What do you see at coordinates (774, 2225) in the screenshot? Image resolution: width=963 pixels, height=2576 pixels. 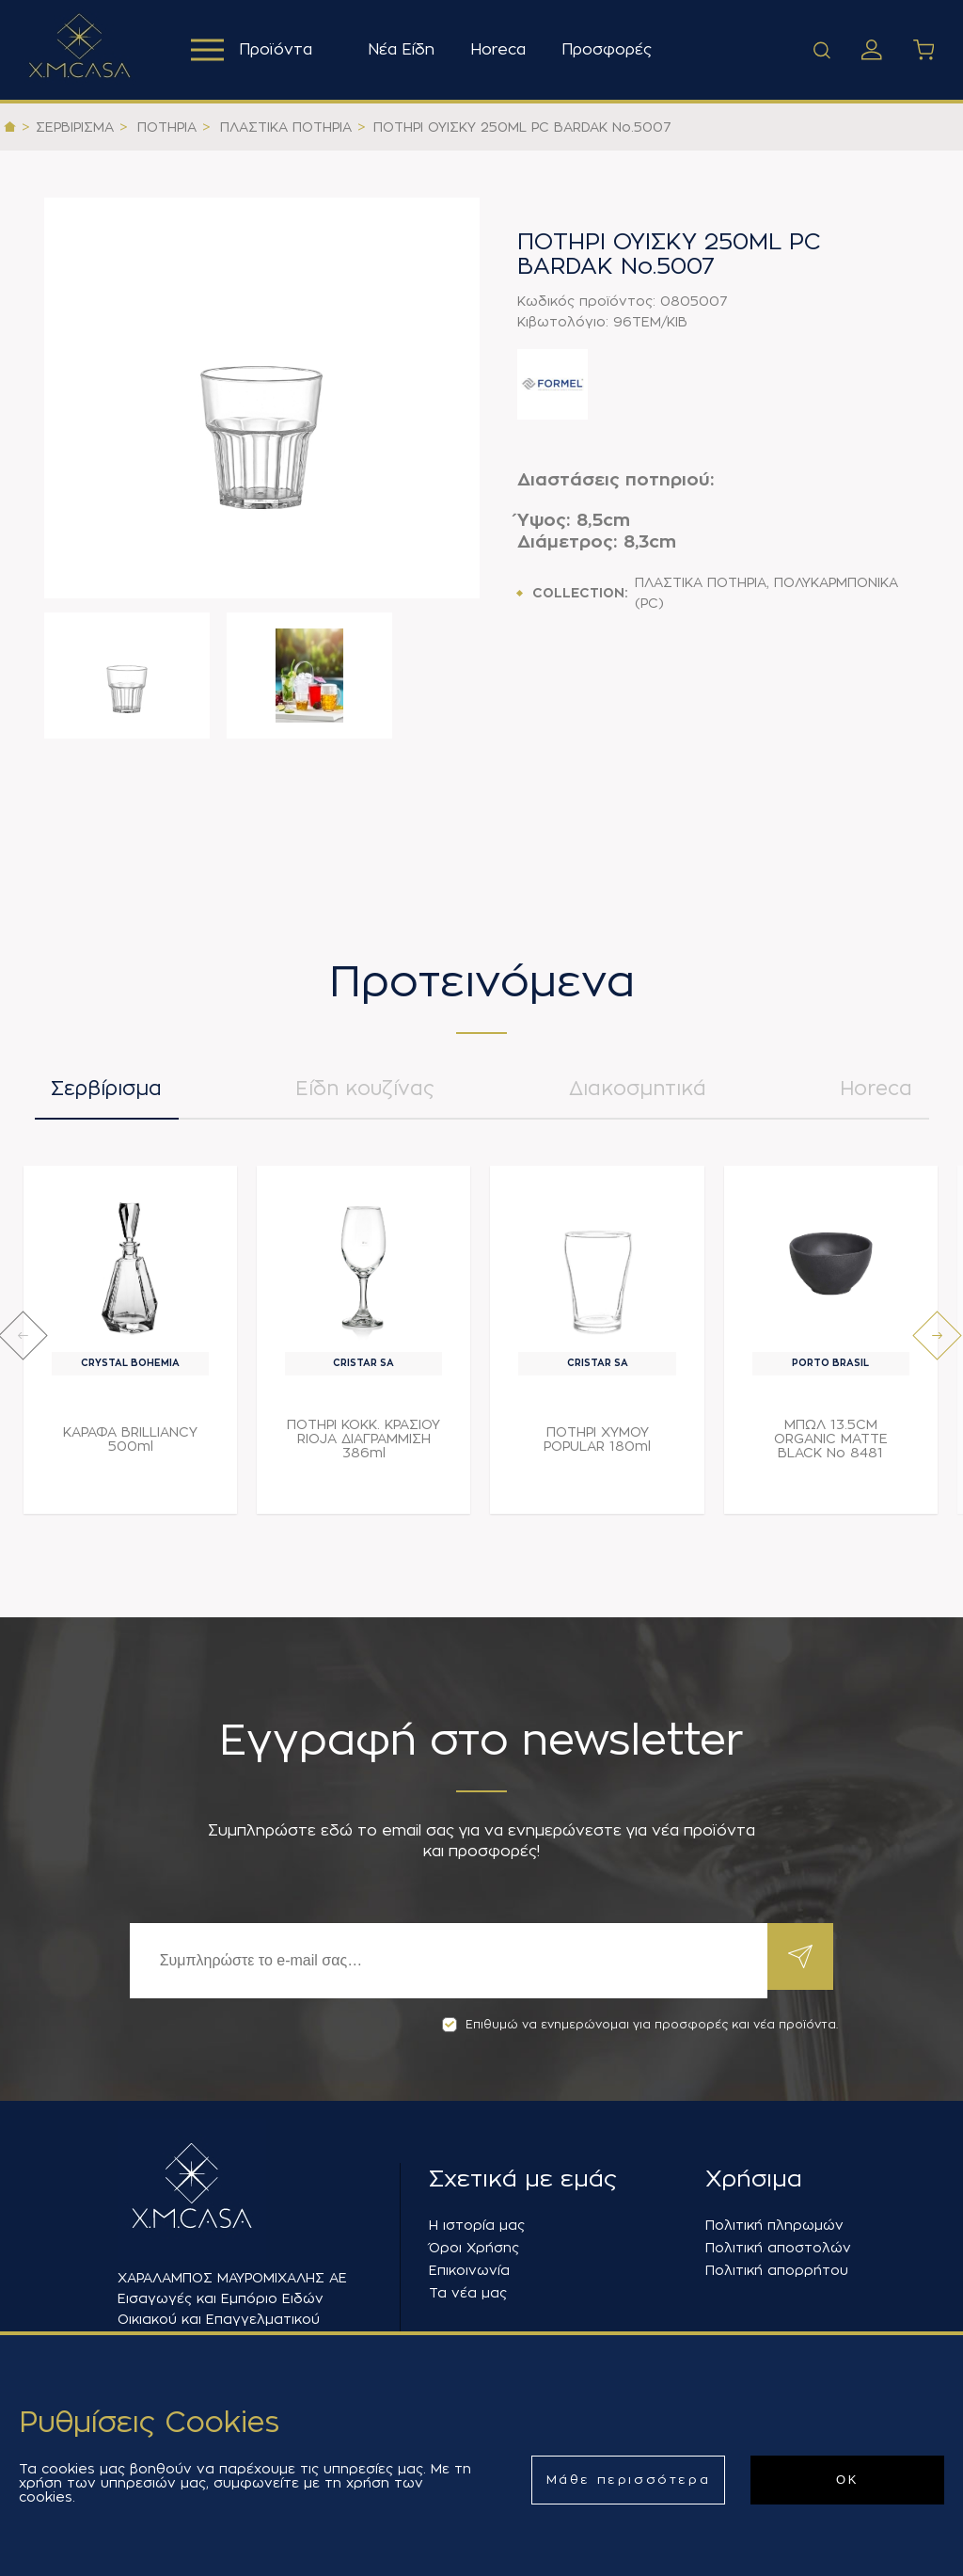 I see `Πολιτική πληρωμών` at bounding box center [774, 2225].